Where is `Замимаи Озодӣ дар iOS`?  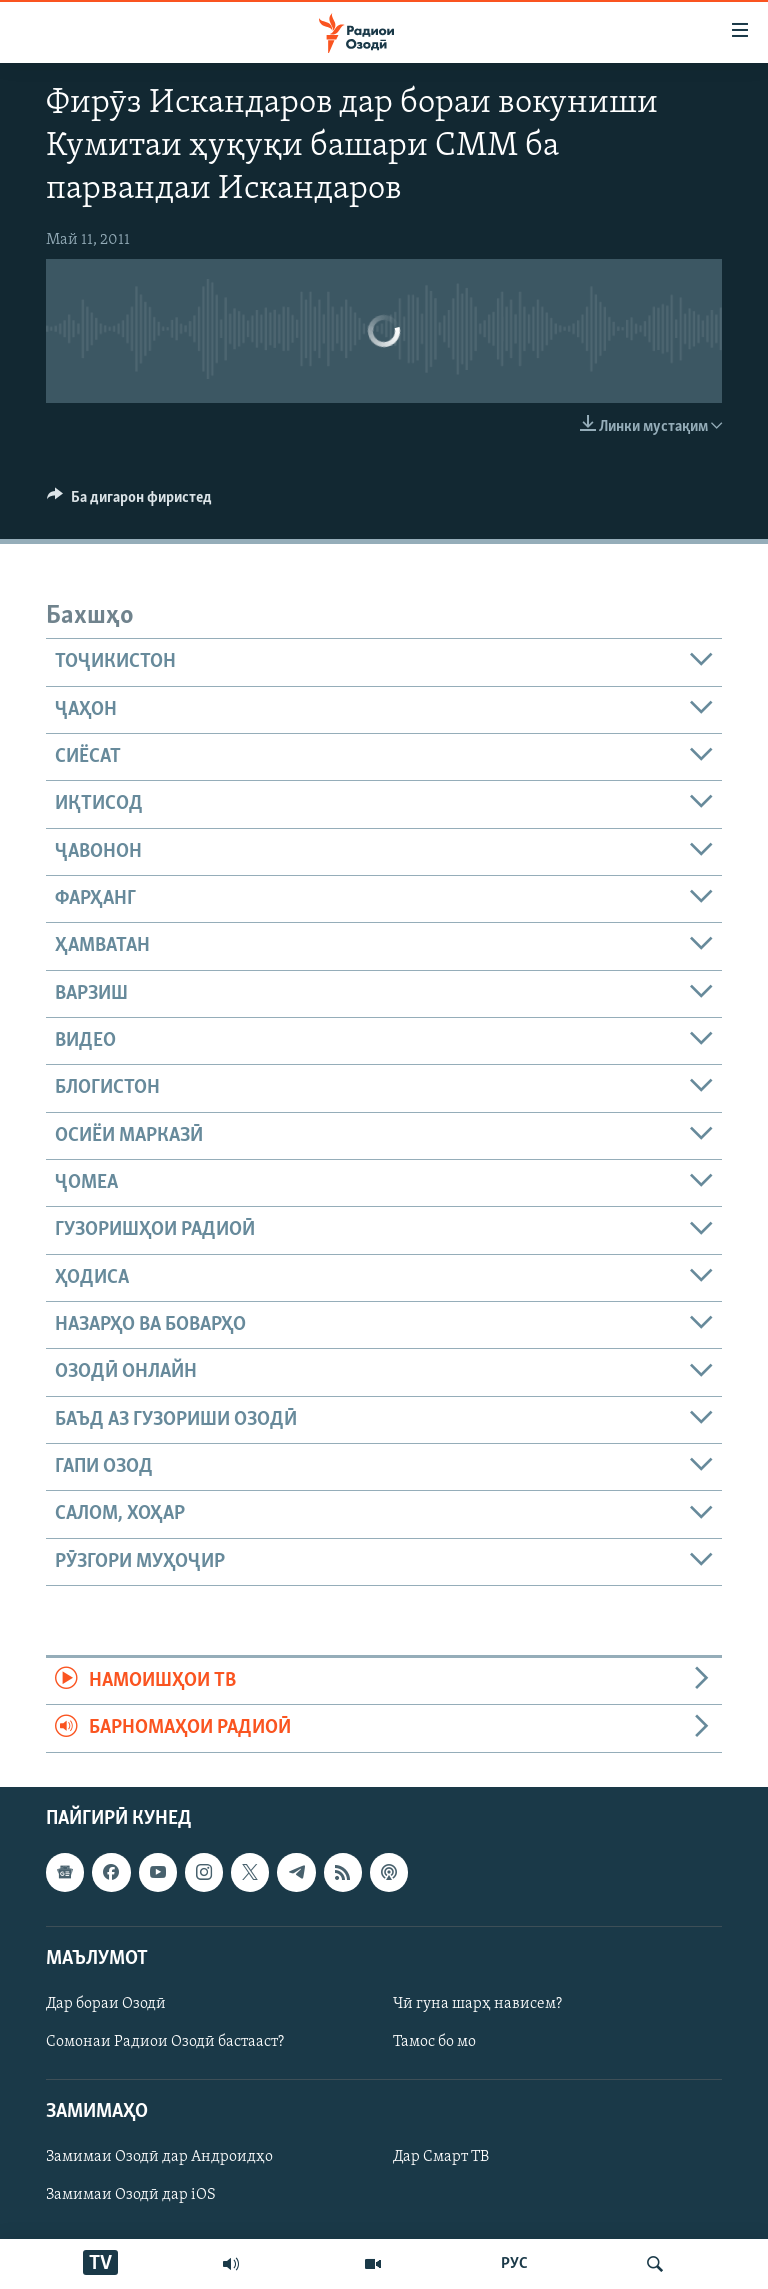 Замимаи Озодӣ дар iOS is located at coordinates (131, 2195).